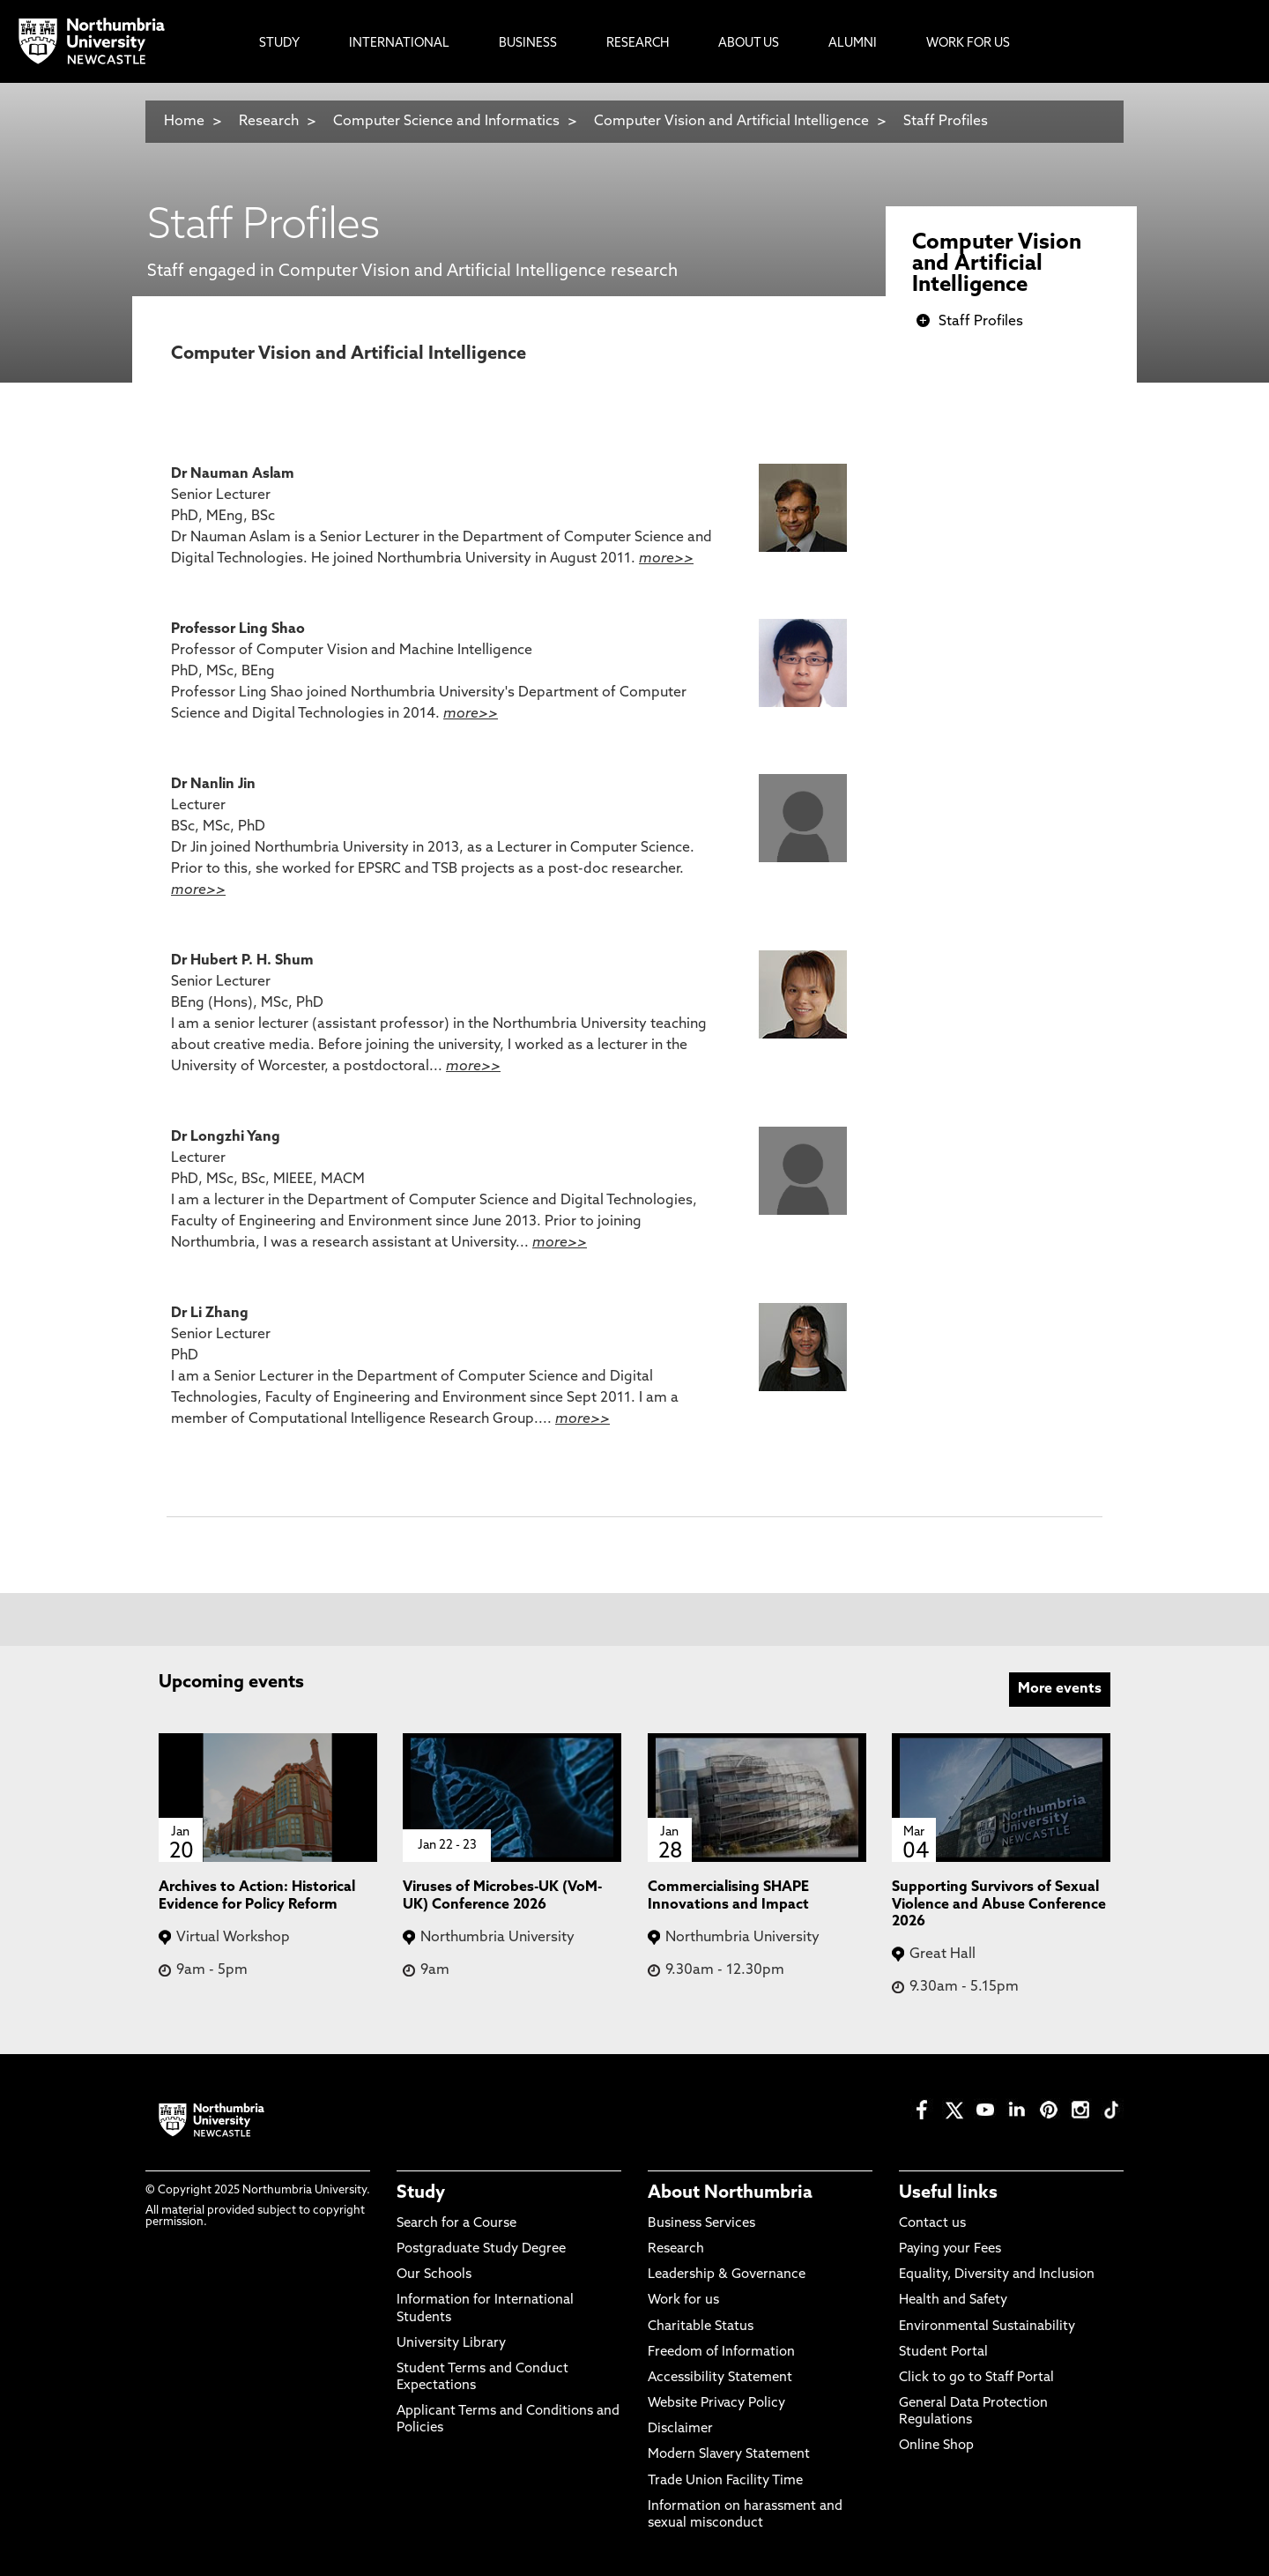 Image resolution: width=1269 pixels, height=2576 pixels. I want to click on Contact us, so click(932, 2223).